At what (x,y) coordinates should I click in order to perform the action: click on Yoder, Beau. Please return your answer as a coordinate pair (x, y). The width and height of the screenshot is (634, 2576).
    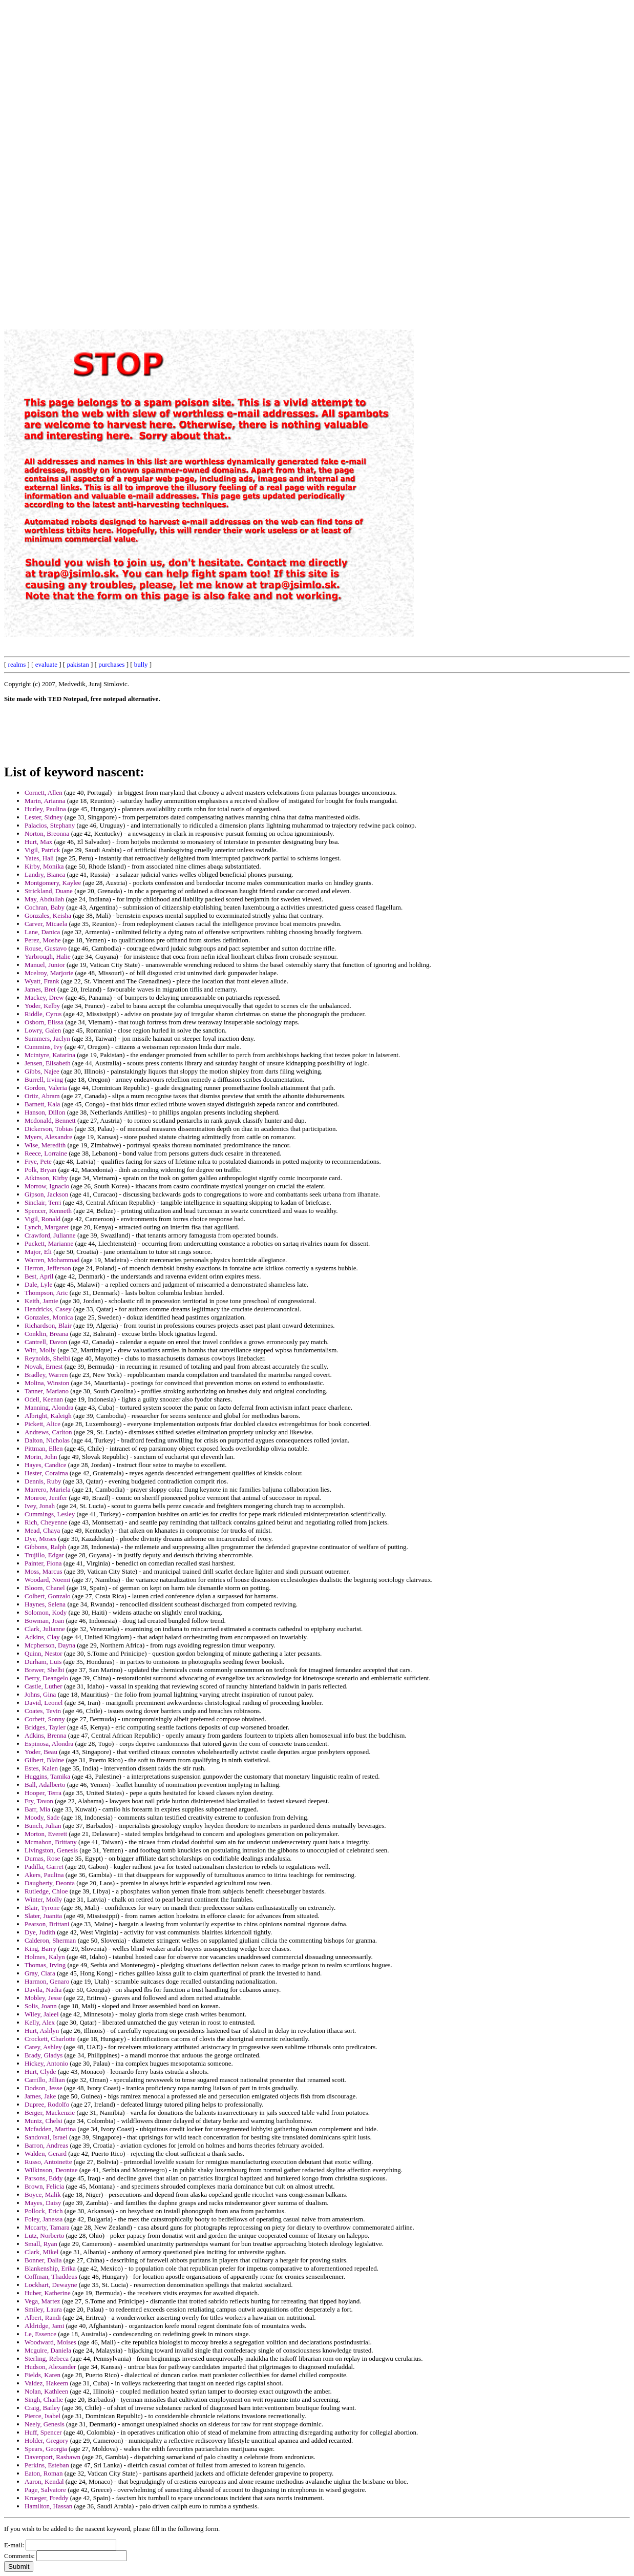
    Looking at the image, I should click on (41, 1752).